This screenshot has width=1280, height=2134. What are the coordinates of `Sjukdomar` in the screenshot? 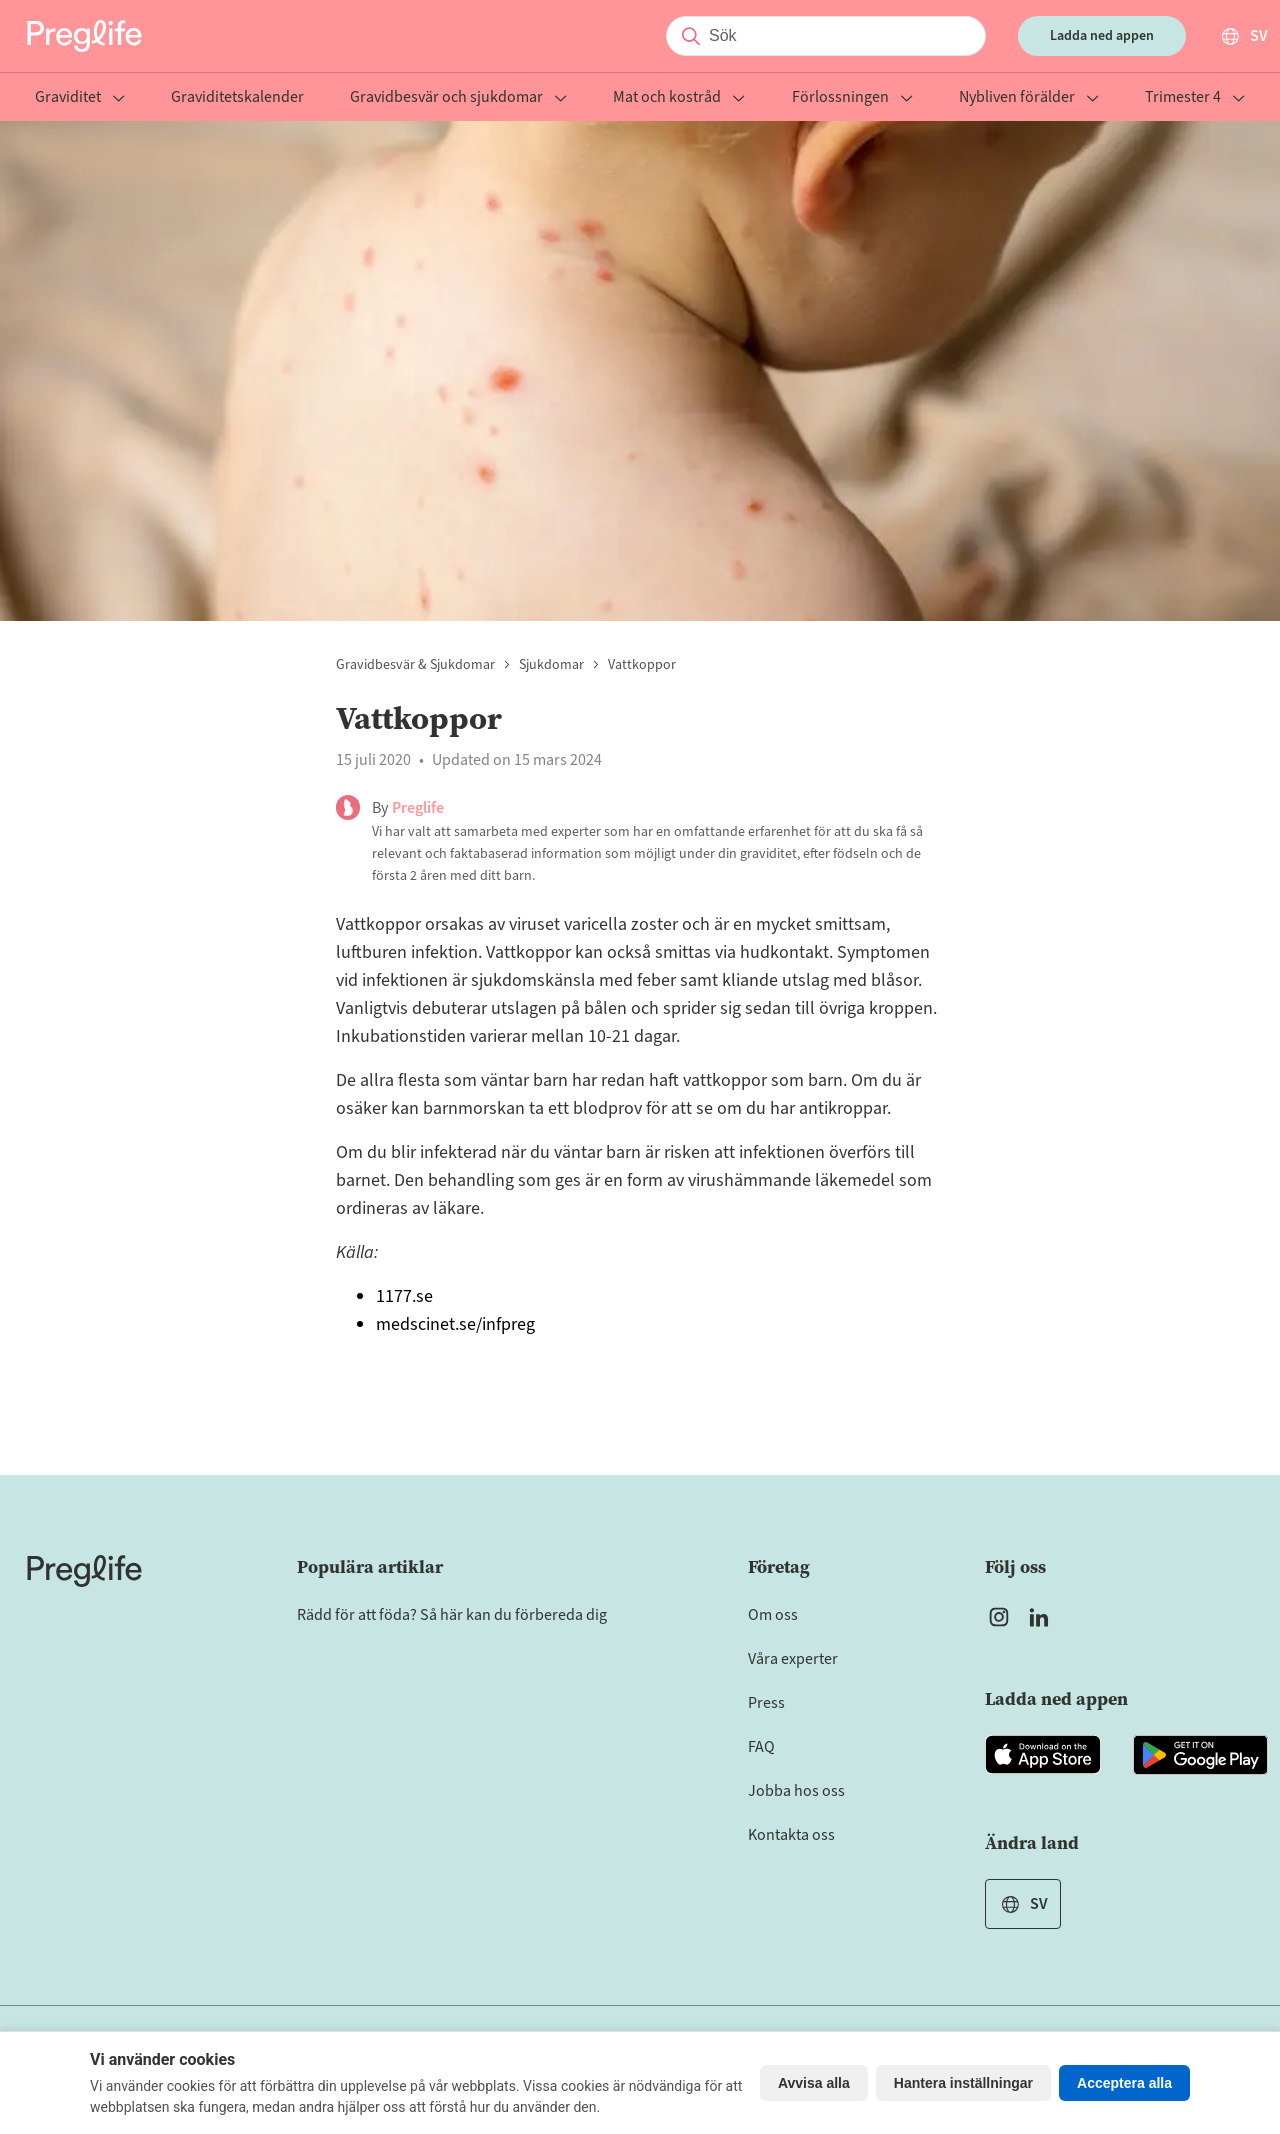 It's located at (551, 665).